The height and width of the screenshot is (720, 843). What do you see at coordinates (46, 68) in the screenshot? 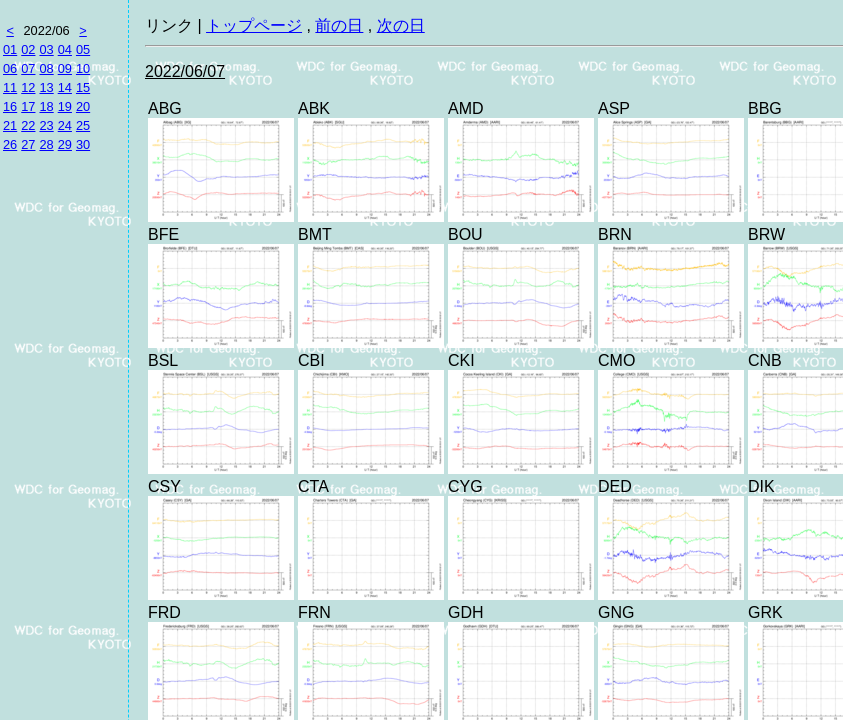
I see `08` at bounding box center [46, 68].